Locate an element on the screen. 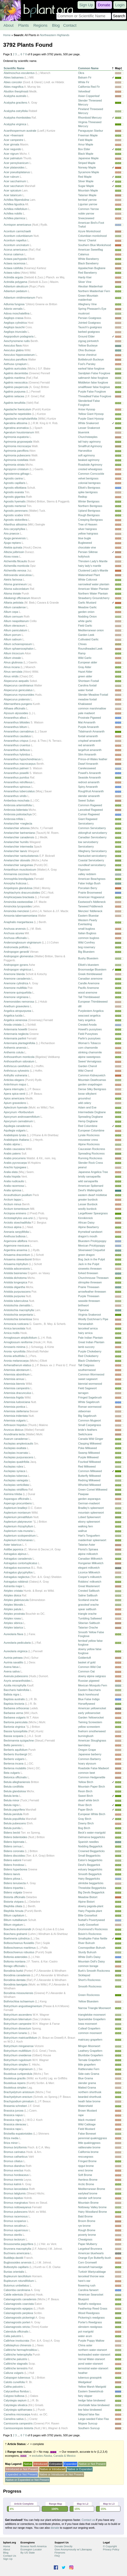 Image resolution: width=127 pixels, height=2576 pixels. Sycamore Maple is located at coordinates (88, 172).